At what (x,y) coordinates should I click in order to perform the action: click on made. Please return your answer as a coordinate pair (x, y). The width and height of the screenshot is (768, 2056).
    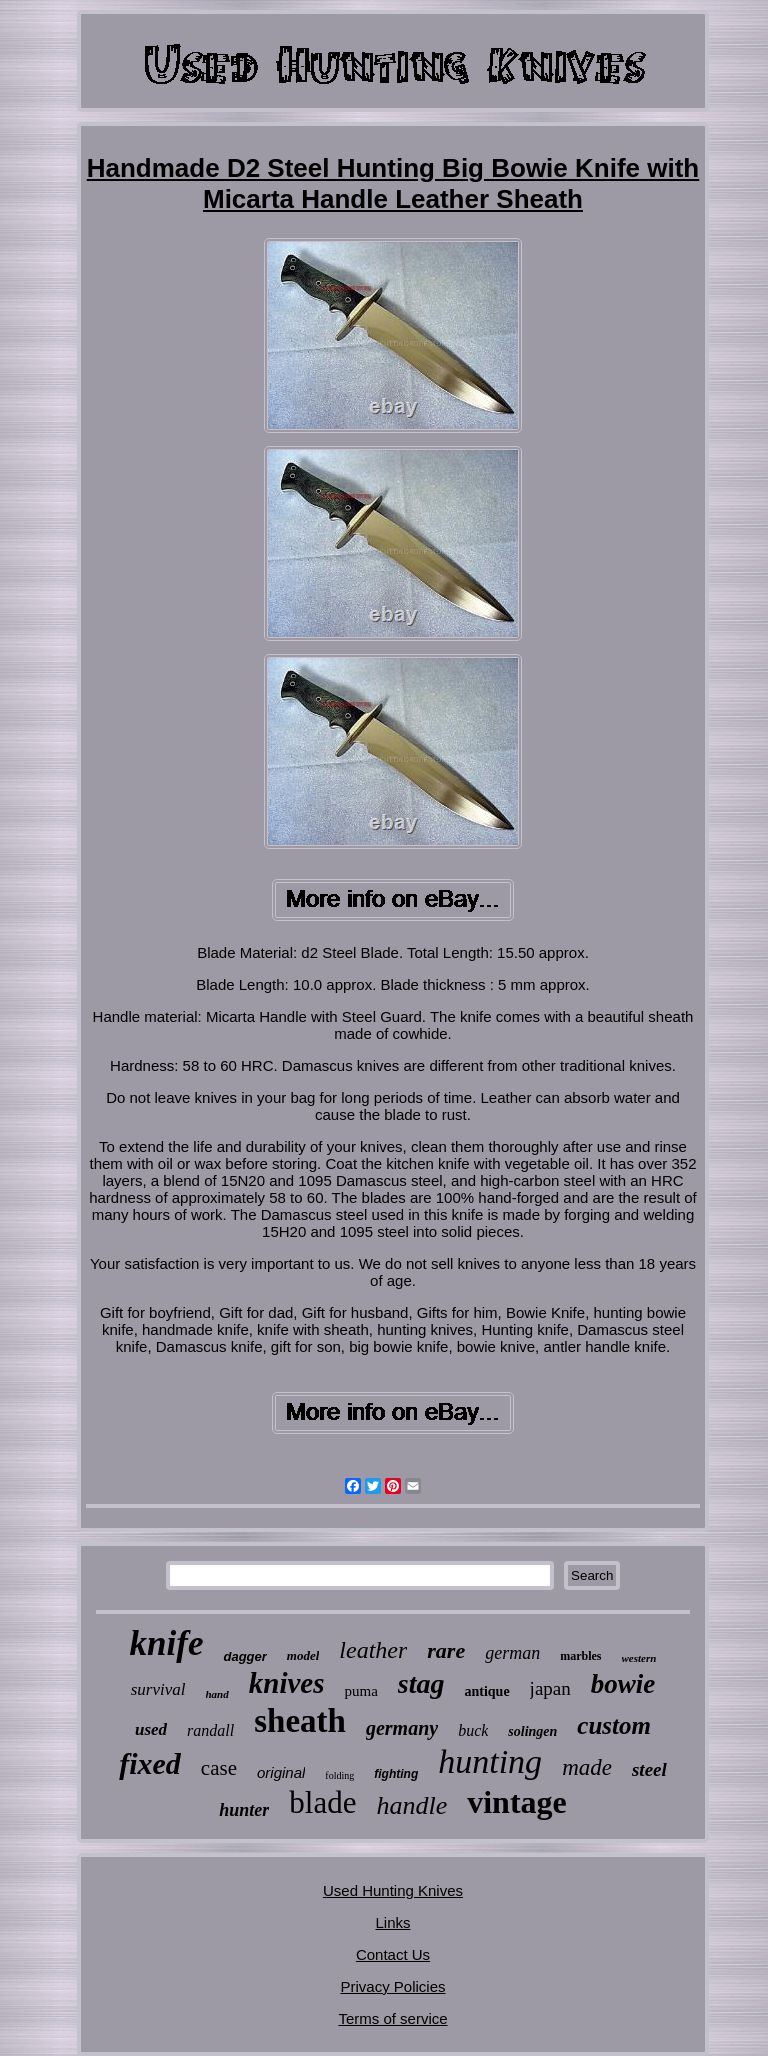
    Looking at the image, I should click on (587, 1767).